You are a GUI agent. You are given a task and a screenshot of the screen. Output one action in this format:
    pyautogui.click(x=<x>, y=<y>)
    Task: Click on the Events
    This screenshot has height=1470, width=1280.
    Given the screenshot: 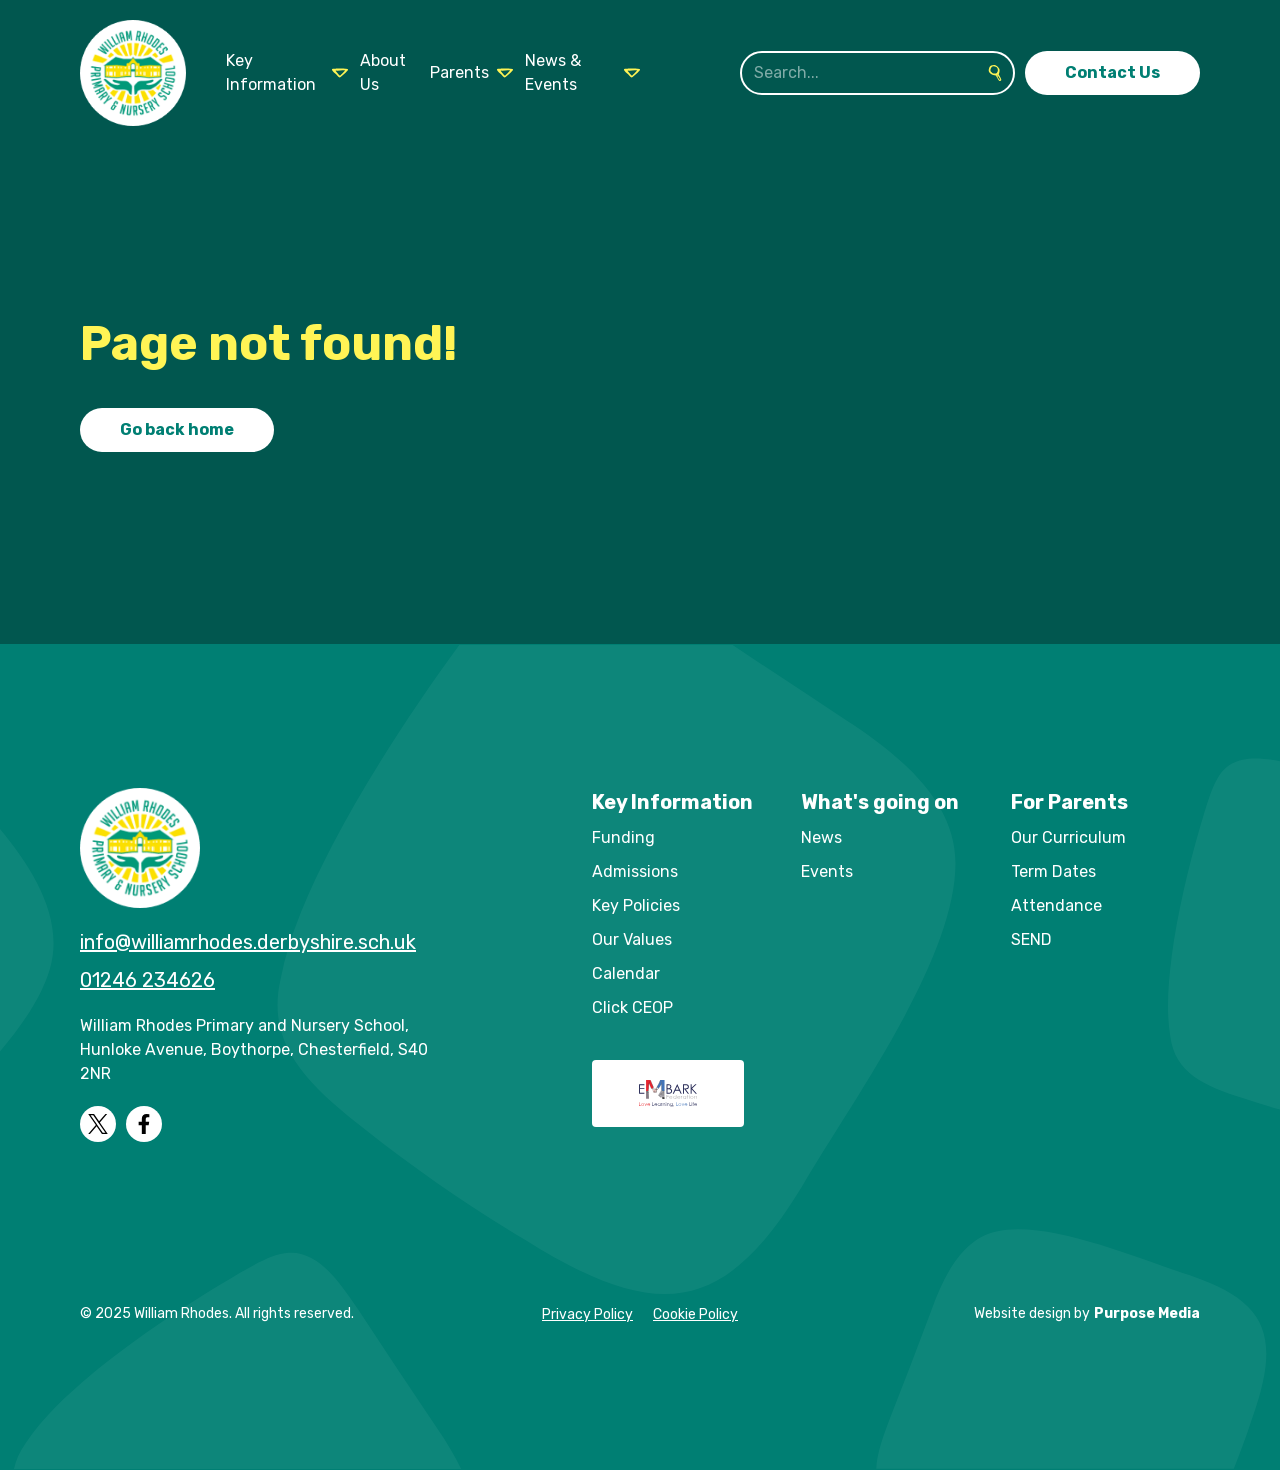 What is the action you would take?
    pyautogui.click(x=827, y=871)
    